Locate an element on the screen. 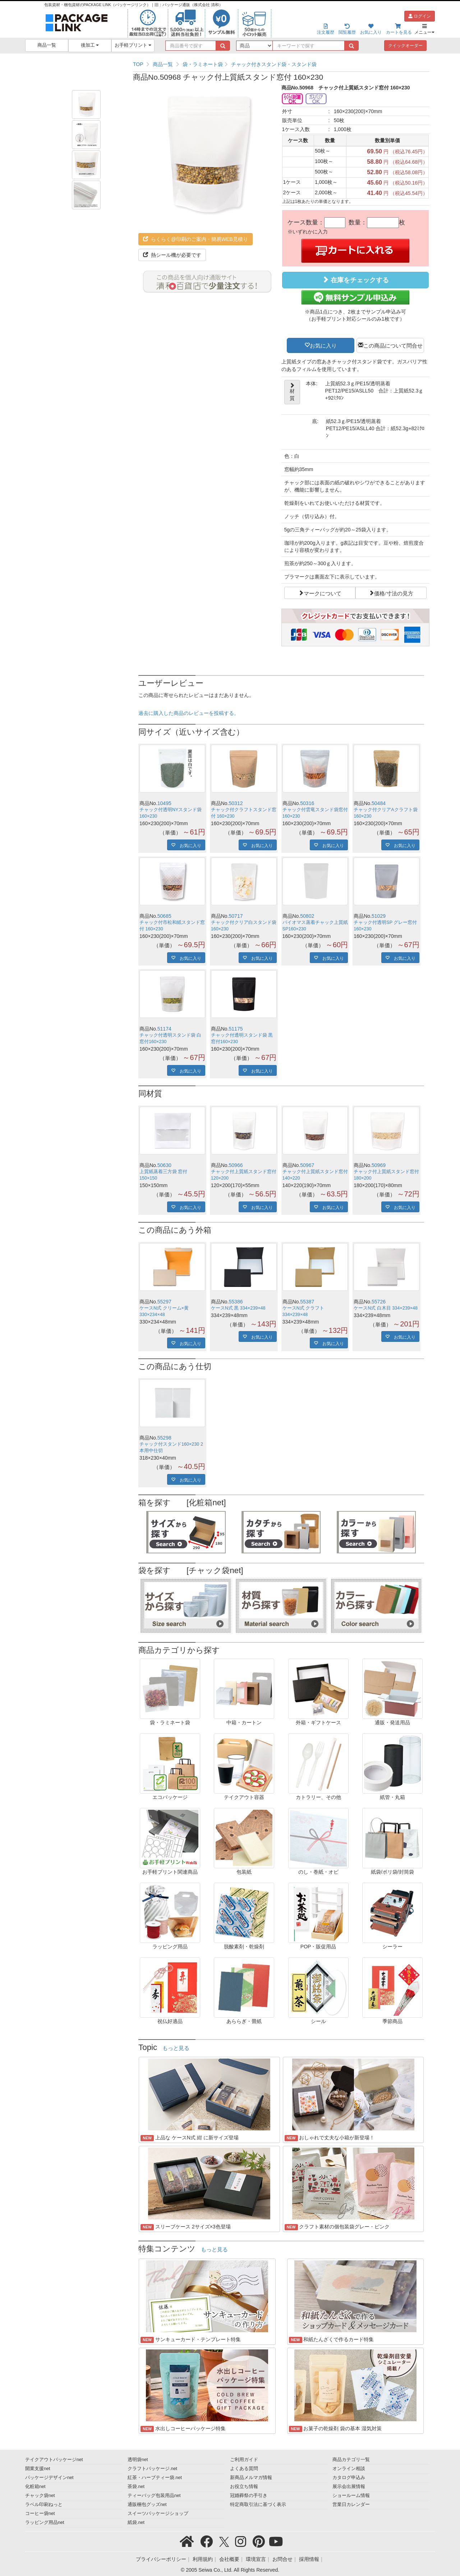  商品一覧 is located at coordinates (46, 45).